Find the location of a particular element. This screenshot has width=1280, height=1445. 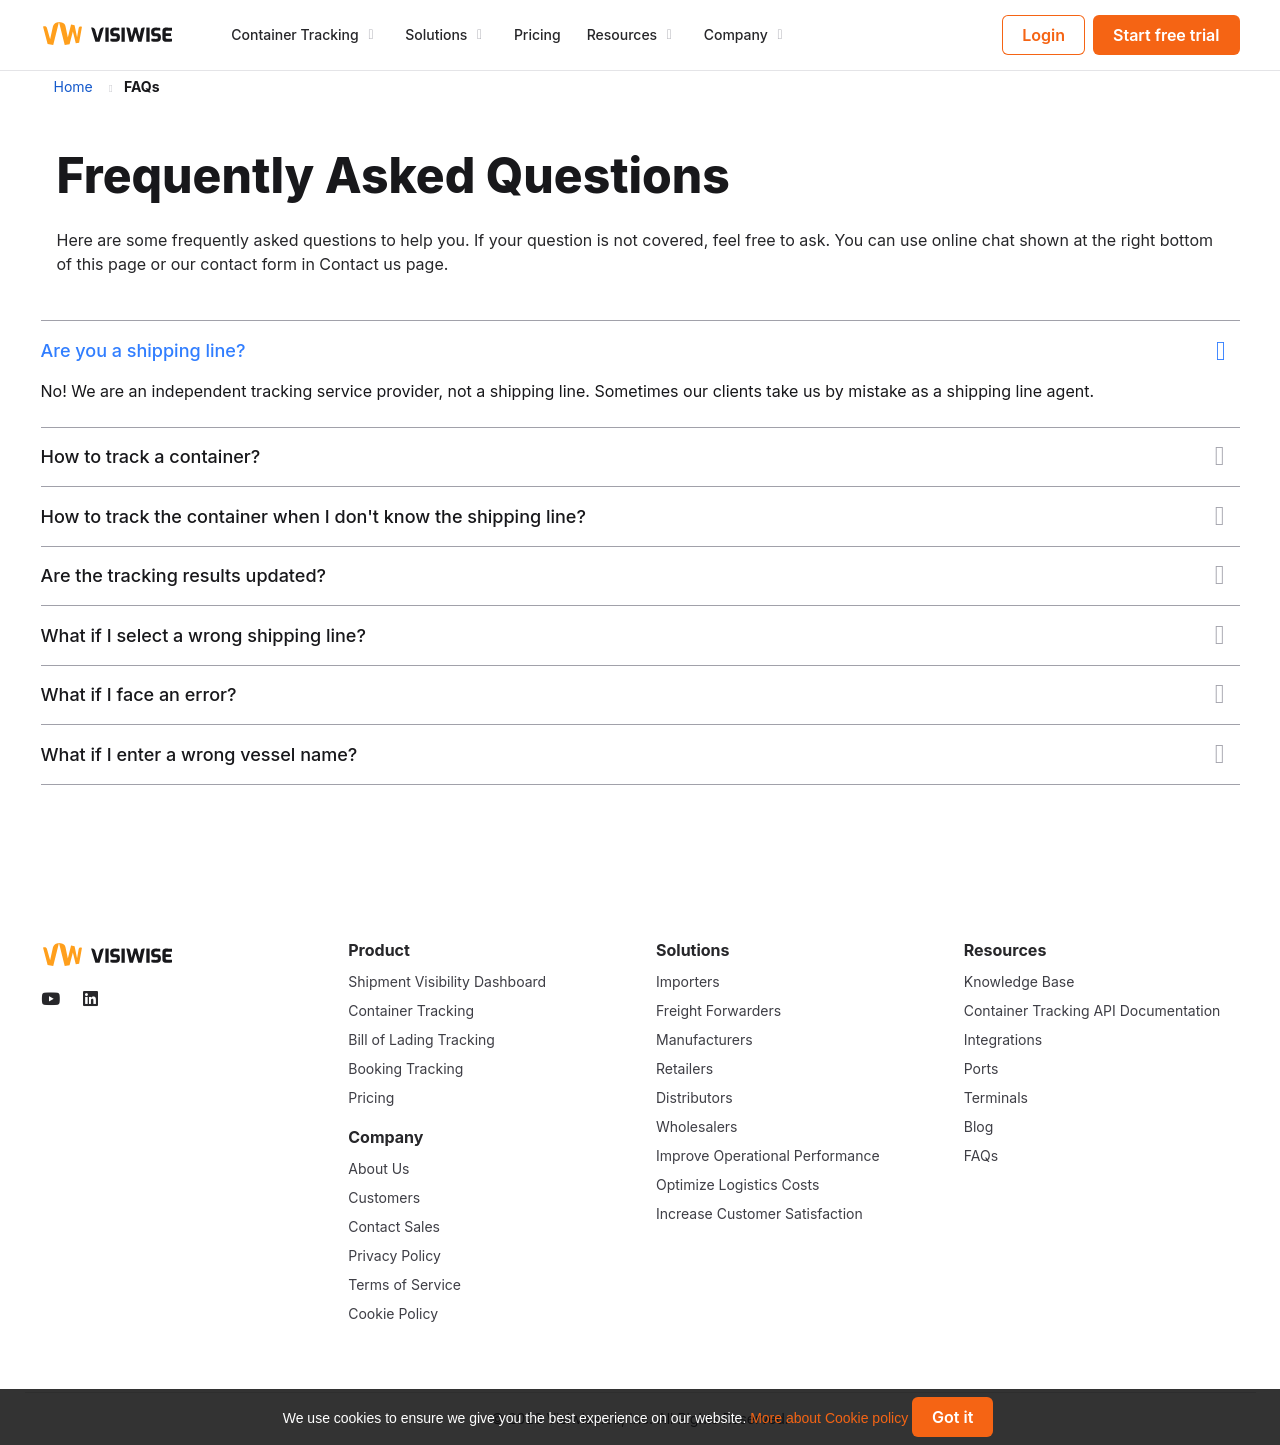

FAQs is located at coordinates (981, 1155).